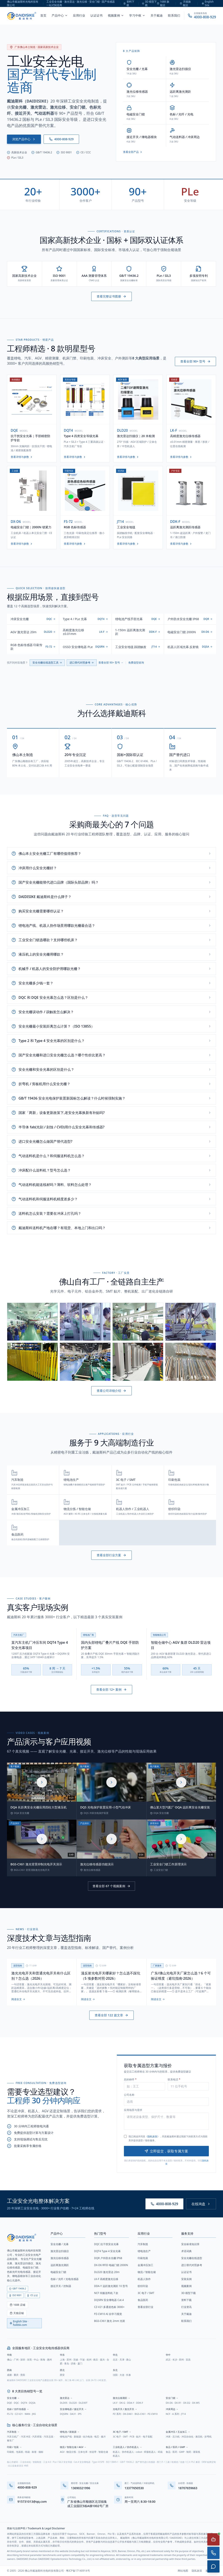 This screenshot has height=2576, width=223. What do you see at coordinates (178, 2402) in the screenshot?
I see `DX-R1` at bounding box center [178, 2402].